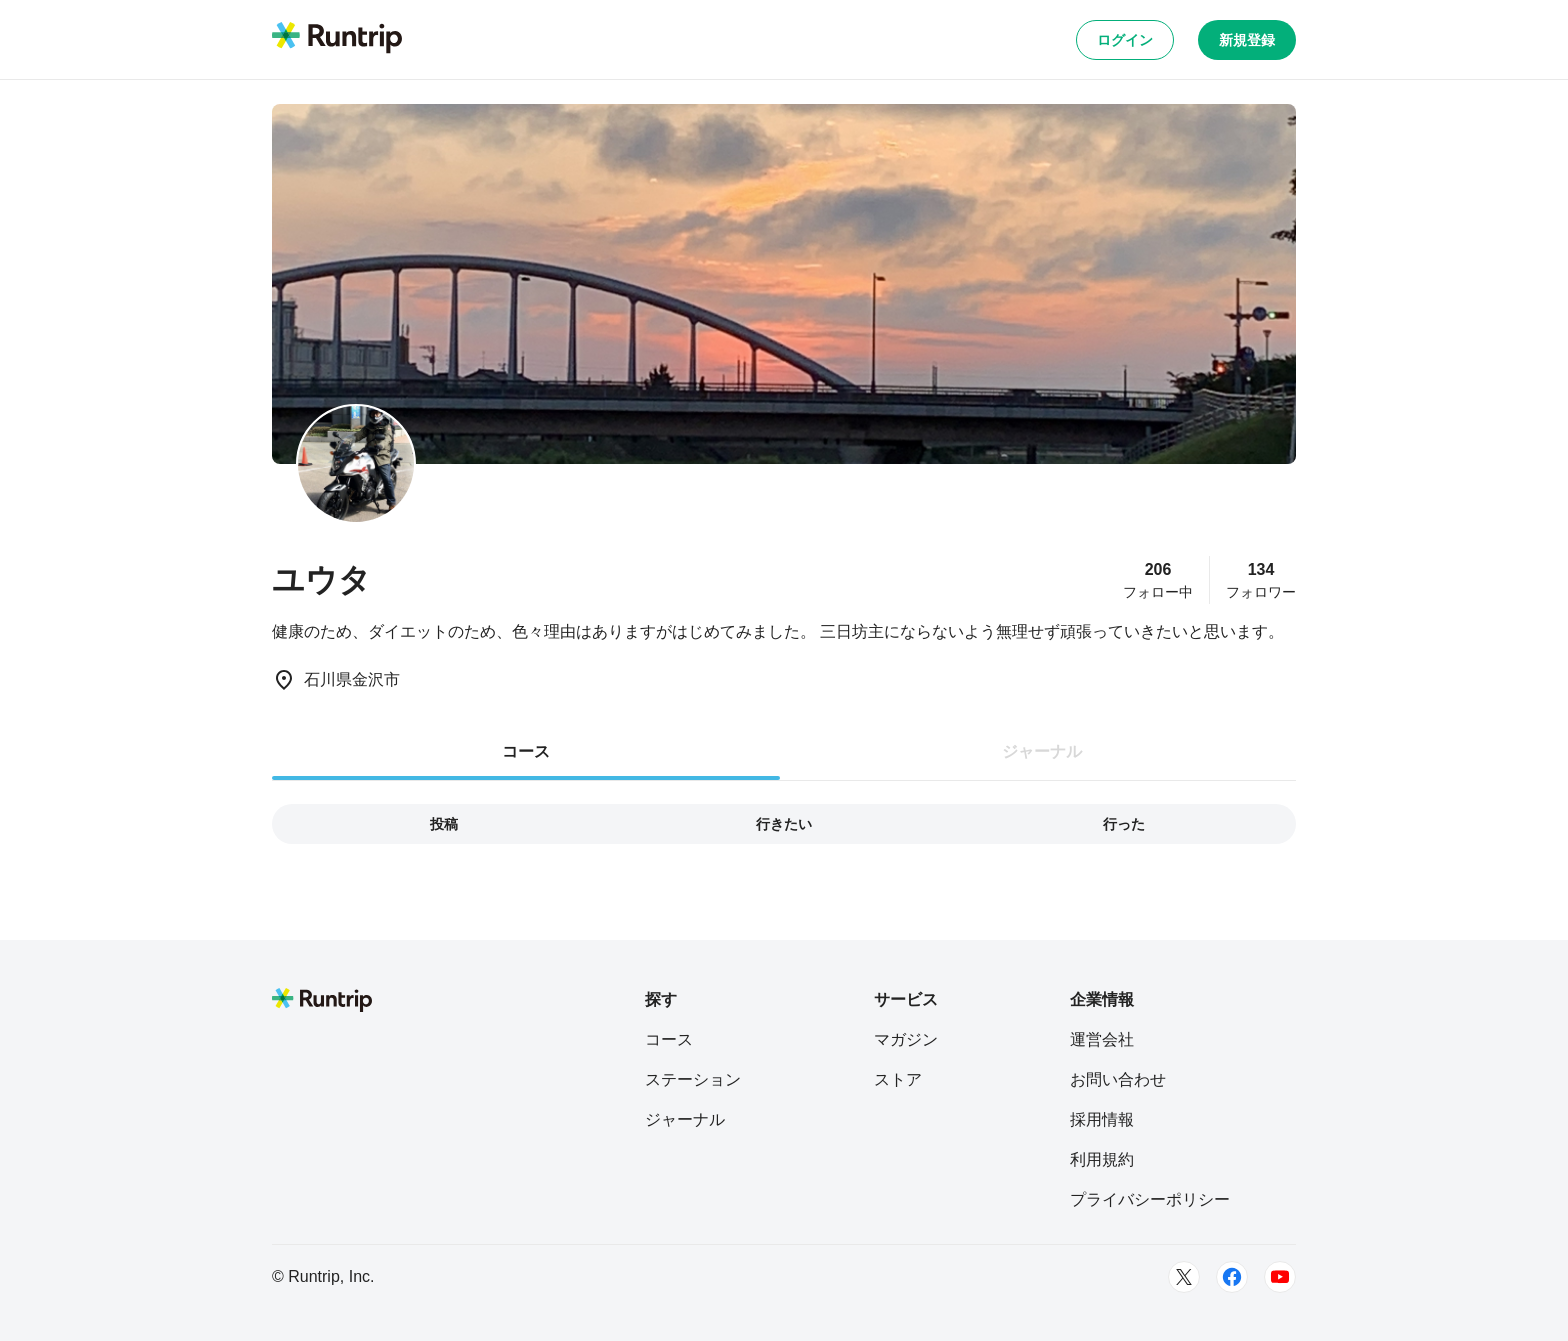 This screenshot has width=1568, height=1341. I want to click on [Facebook], so click(1232, 1277).